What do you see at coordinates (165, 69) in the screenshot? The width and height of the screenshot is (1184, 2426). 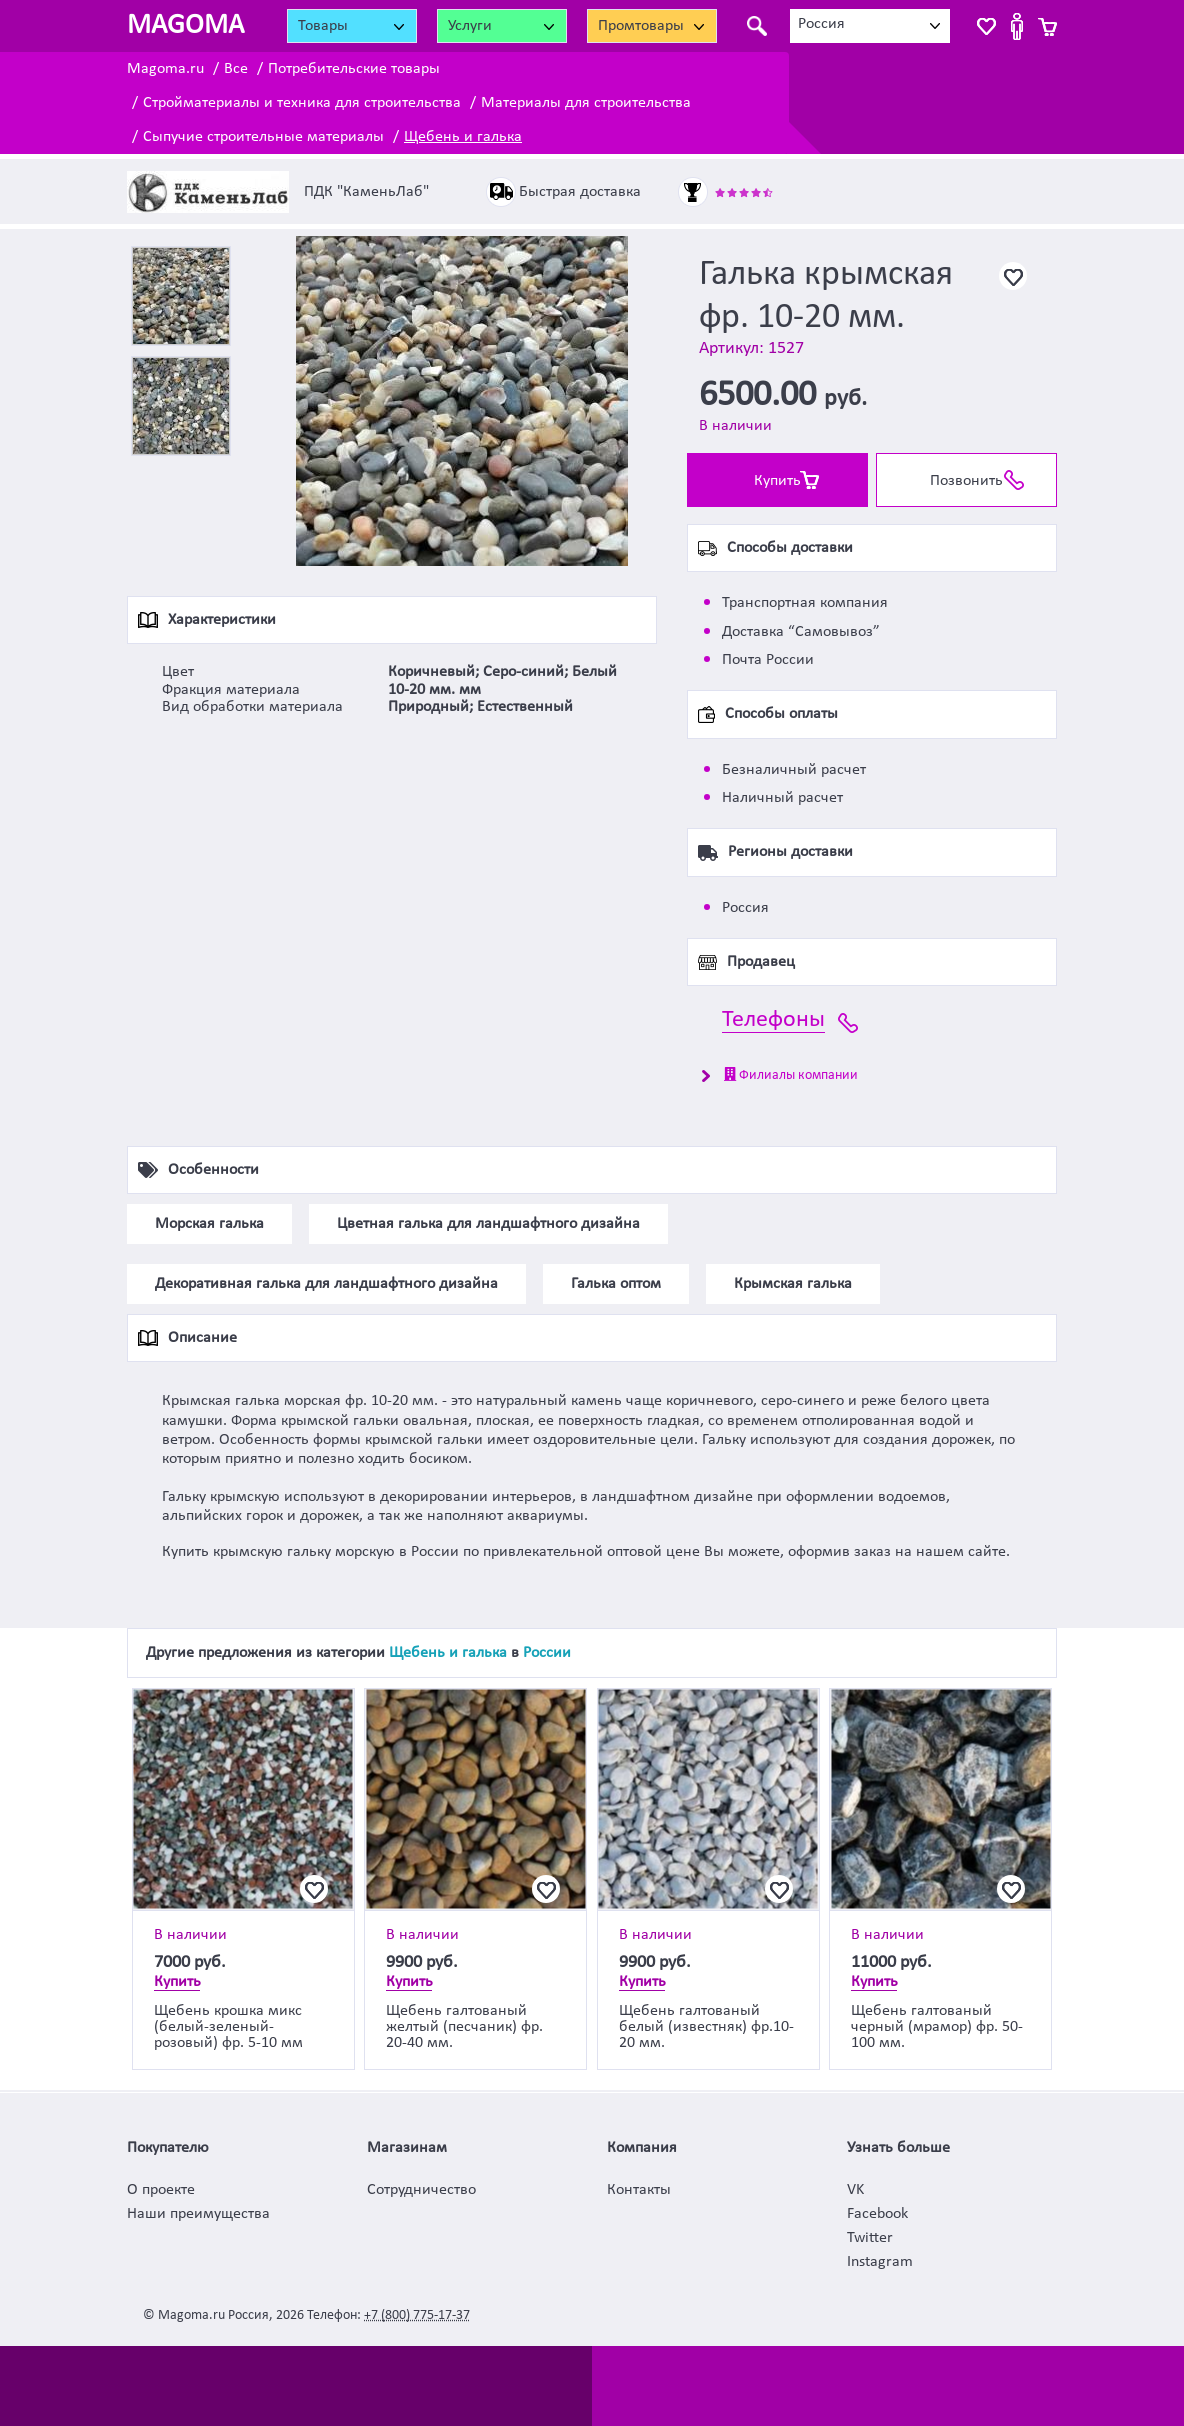 I see `Magoma.ru` at bounding box center [165, 69].